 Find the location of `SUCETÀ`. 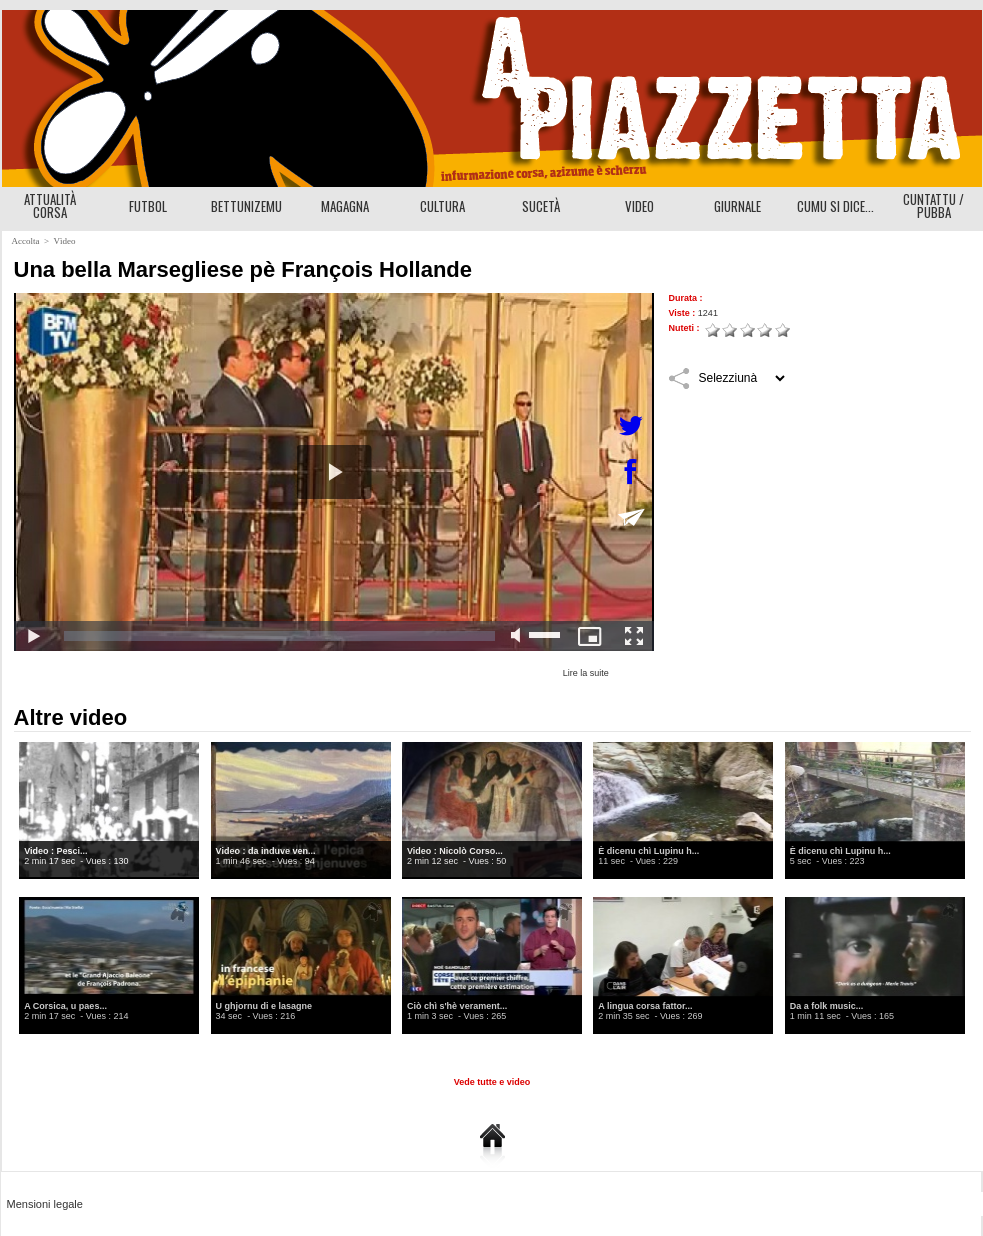

SUCETÀ is located at coordinates (541, 206).